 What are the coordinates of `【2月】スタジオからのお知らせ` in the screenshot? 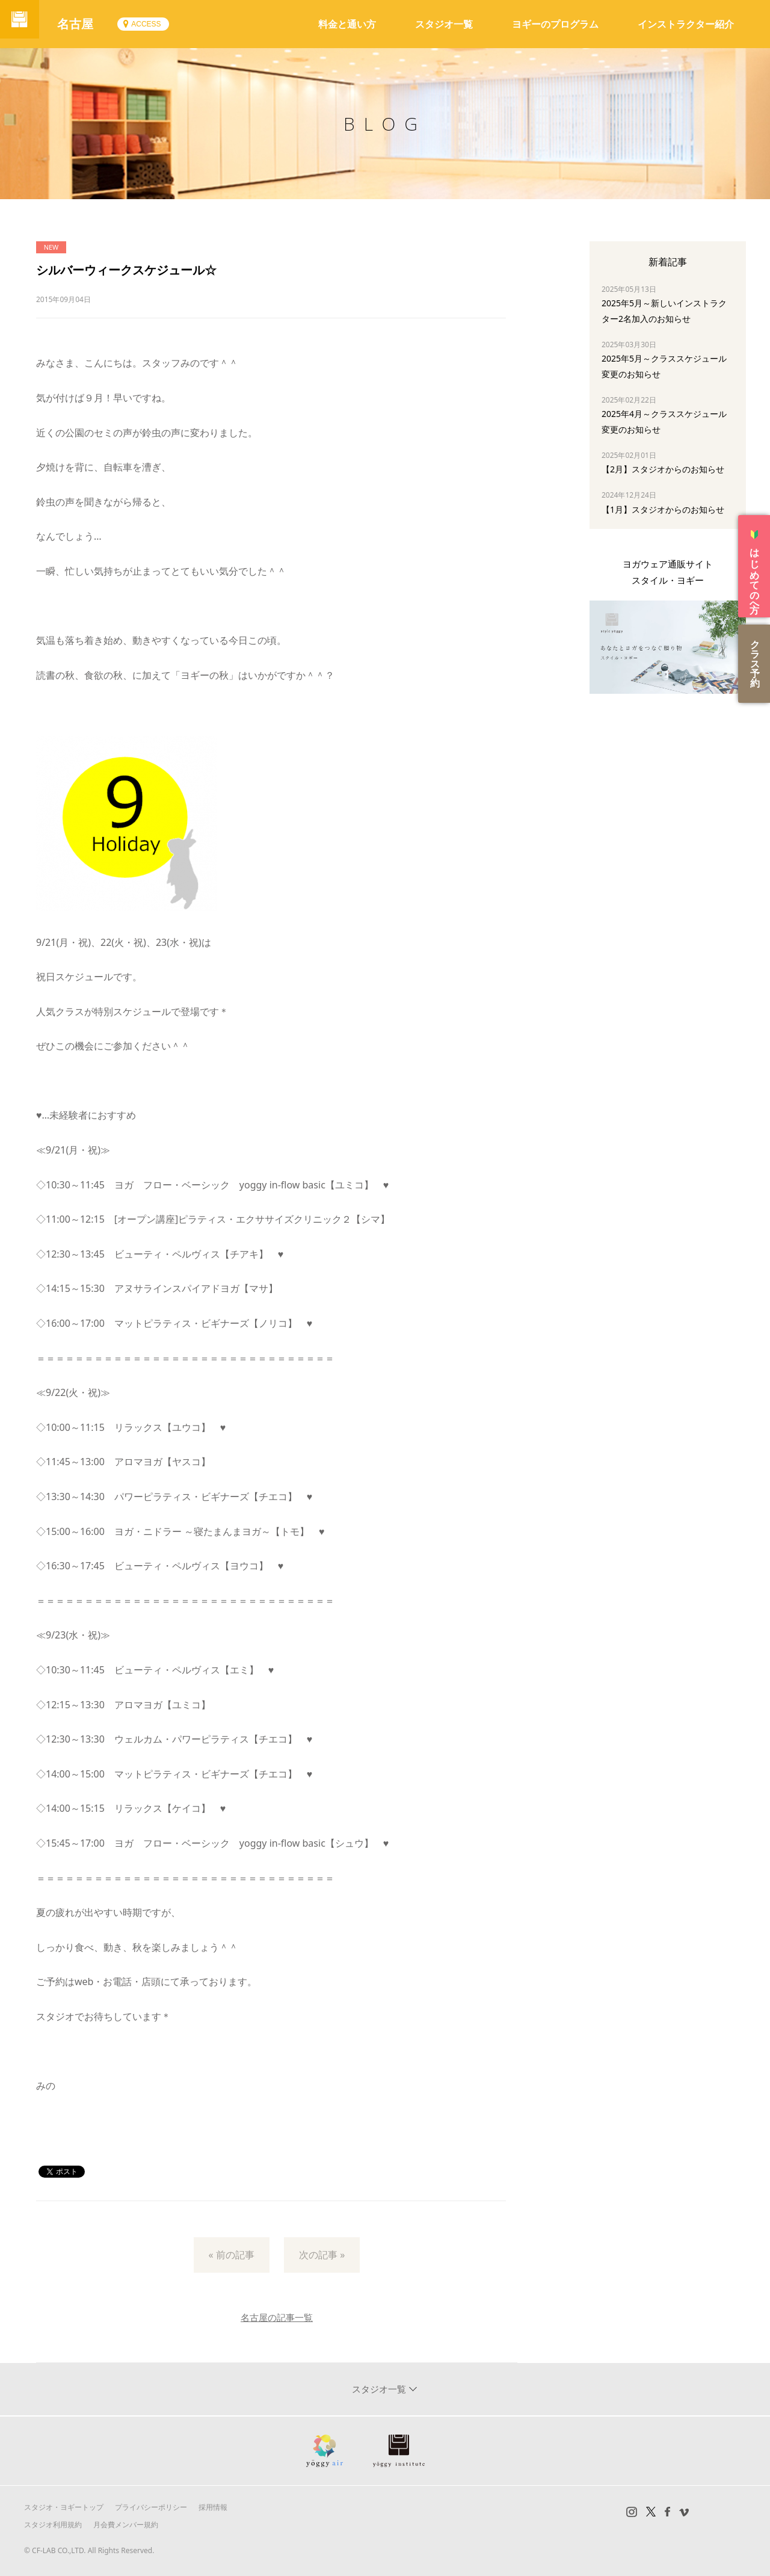 It's located at (663, 469).